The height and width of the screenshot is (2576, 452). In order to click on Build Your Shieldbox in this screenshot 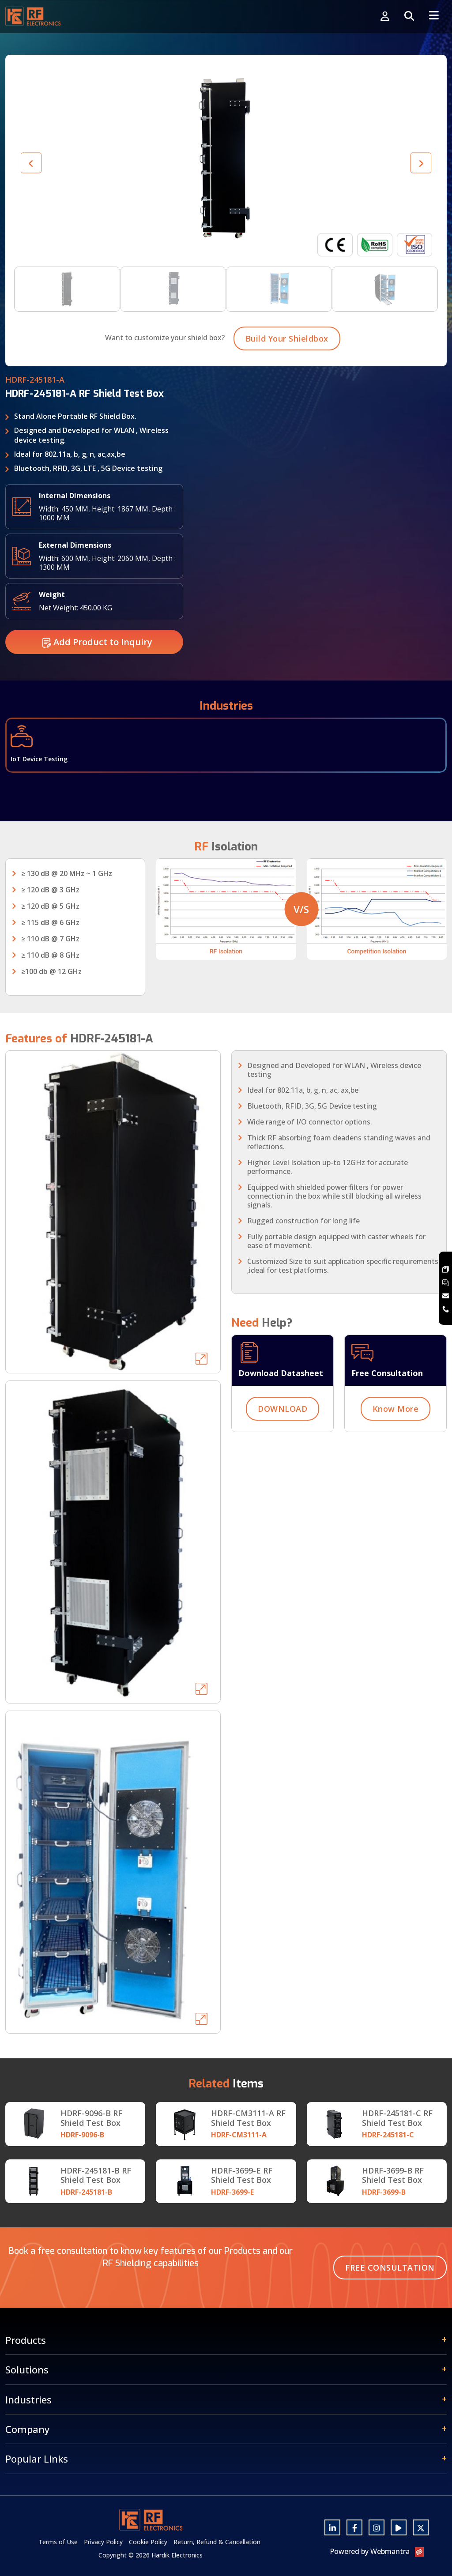, I will do `click(286, 364)`.